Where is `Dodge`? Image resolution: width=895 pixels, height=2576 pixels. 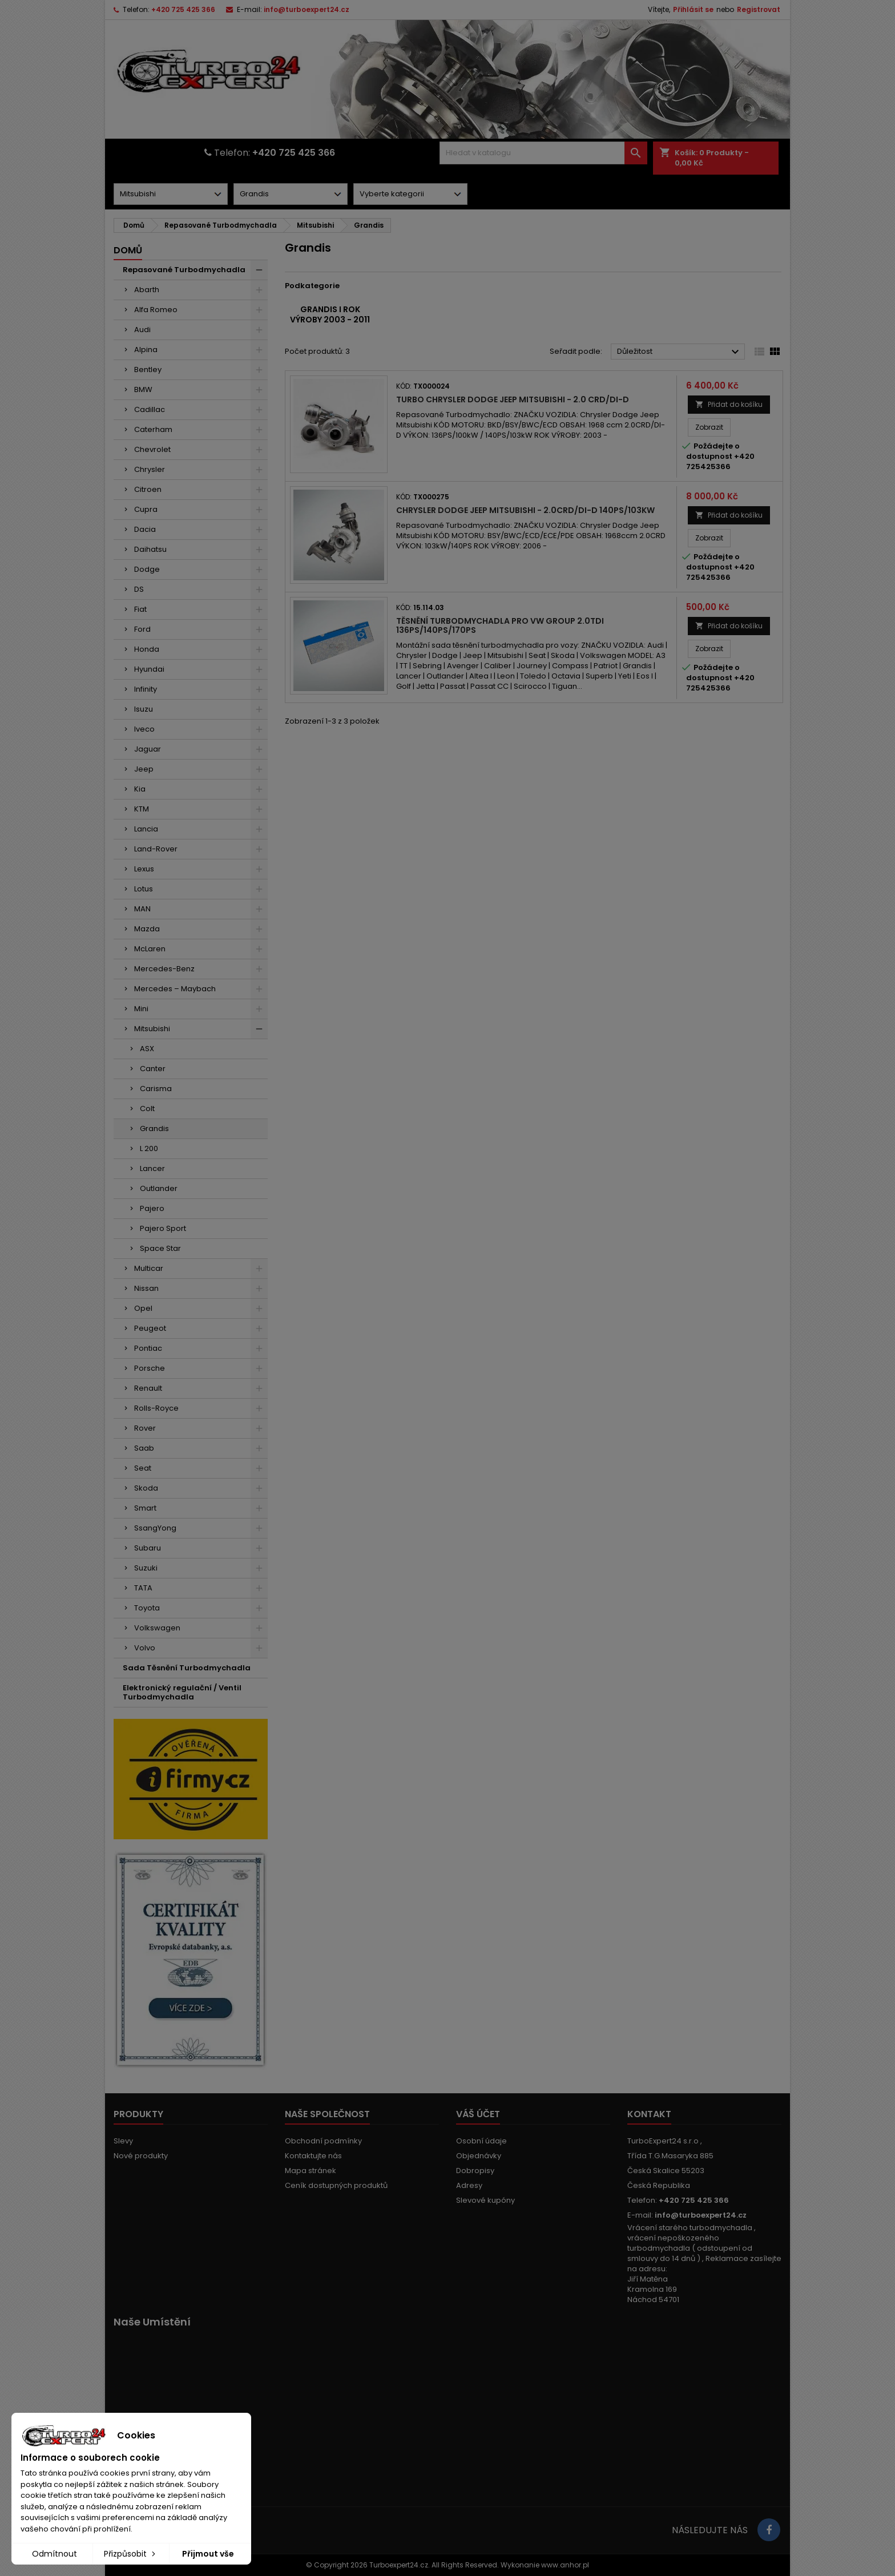
Dodge is located at coordinates (147, 569).